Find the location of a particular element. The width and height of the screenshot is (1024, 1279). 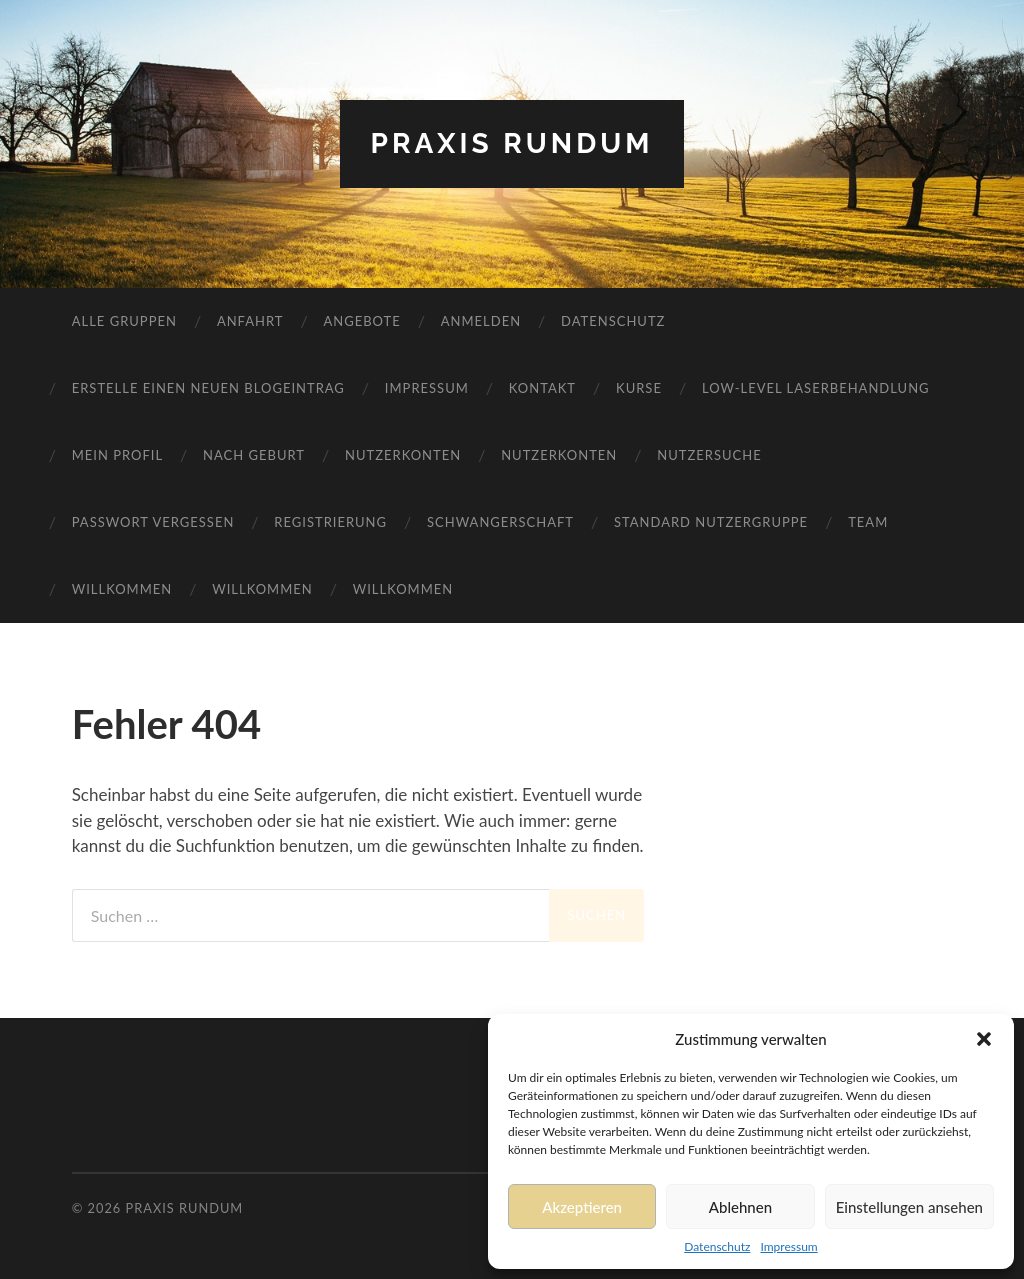

Team is located at coordinates (868, 522).